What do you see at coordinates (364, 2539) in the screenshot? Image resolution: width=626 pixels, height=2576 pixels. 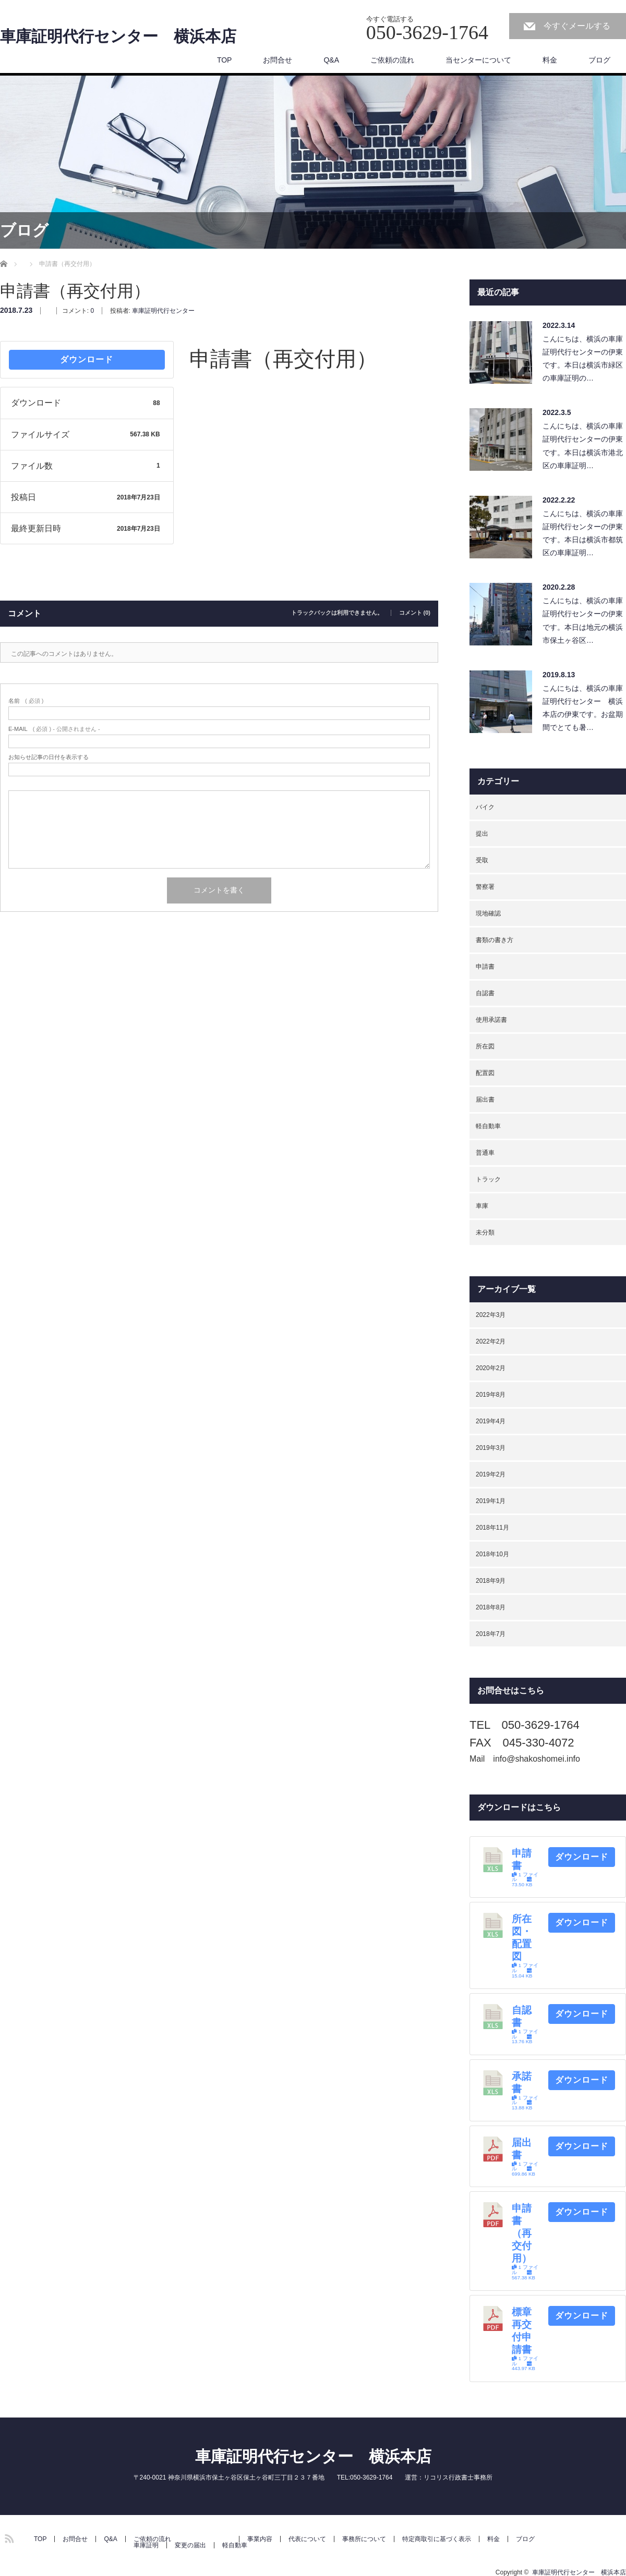 I see `事務所について` at bounding box center [364, 2539].